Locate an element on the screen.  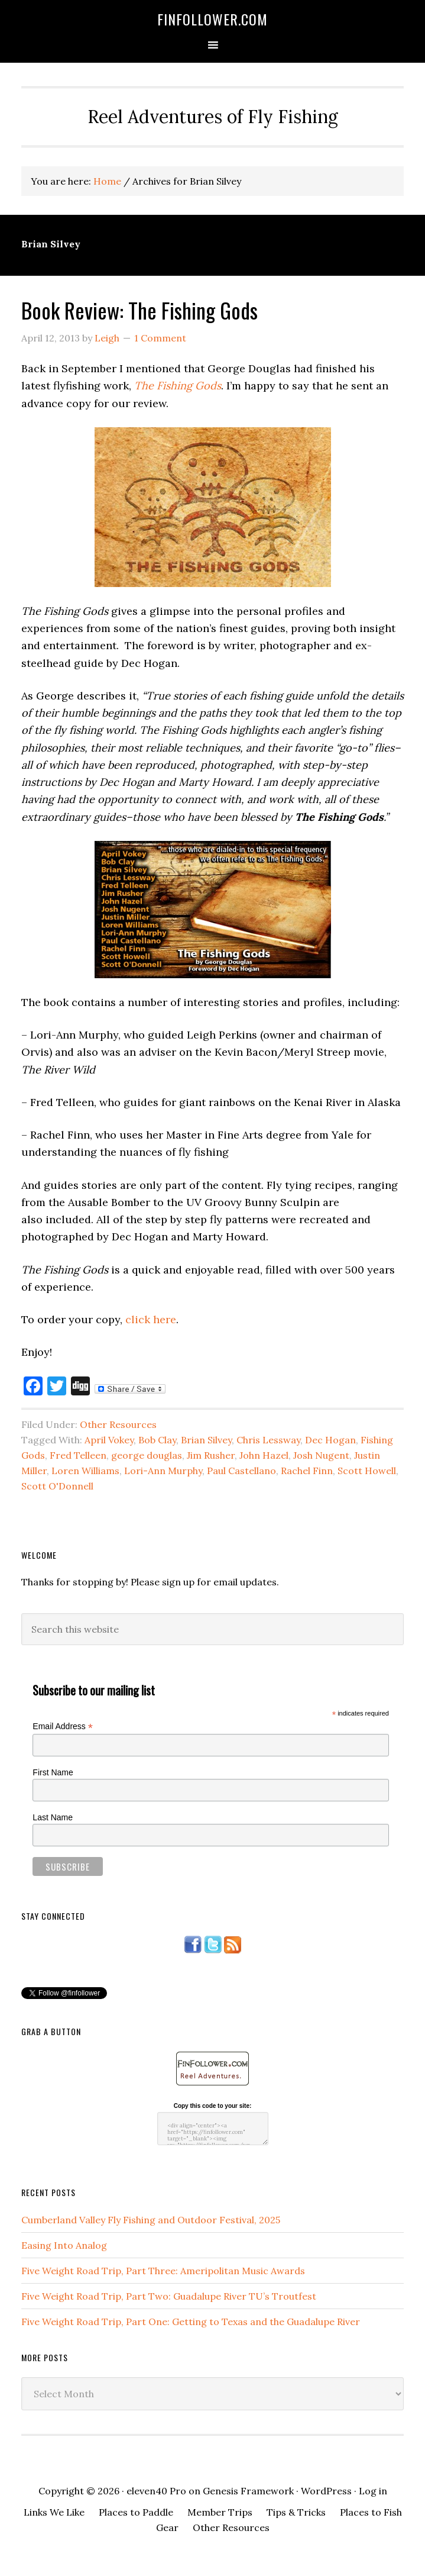
Last Name is located at coordinates (53, 1817).